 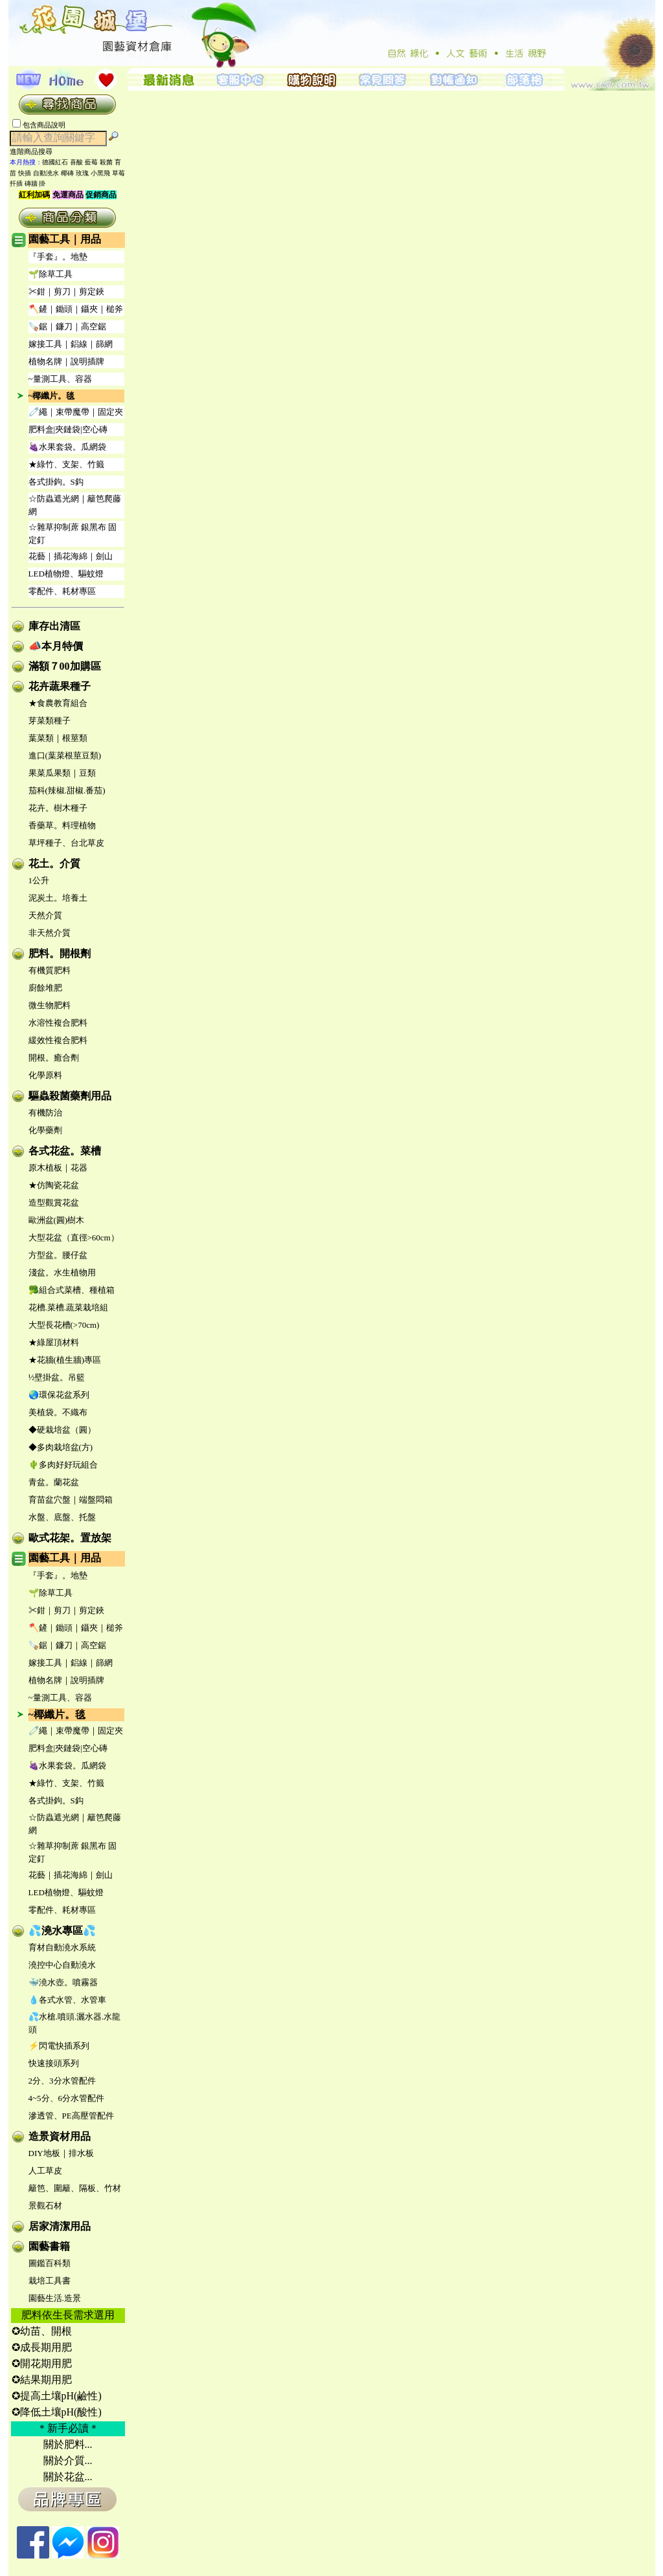 I want to click on 『手套』。地墊, so click(x=57, y=256).